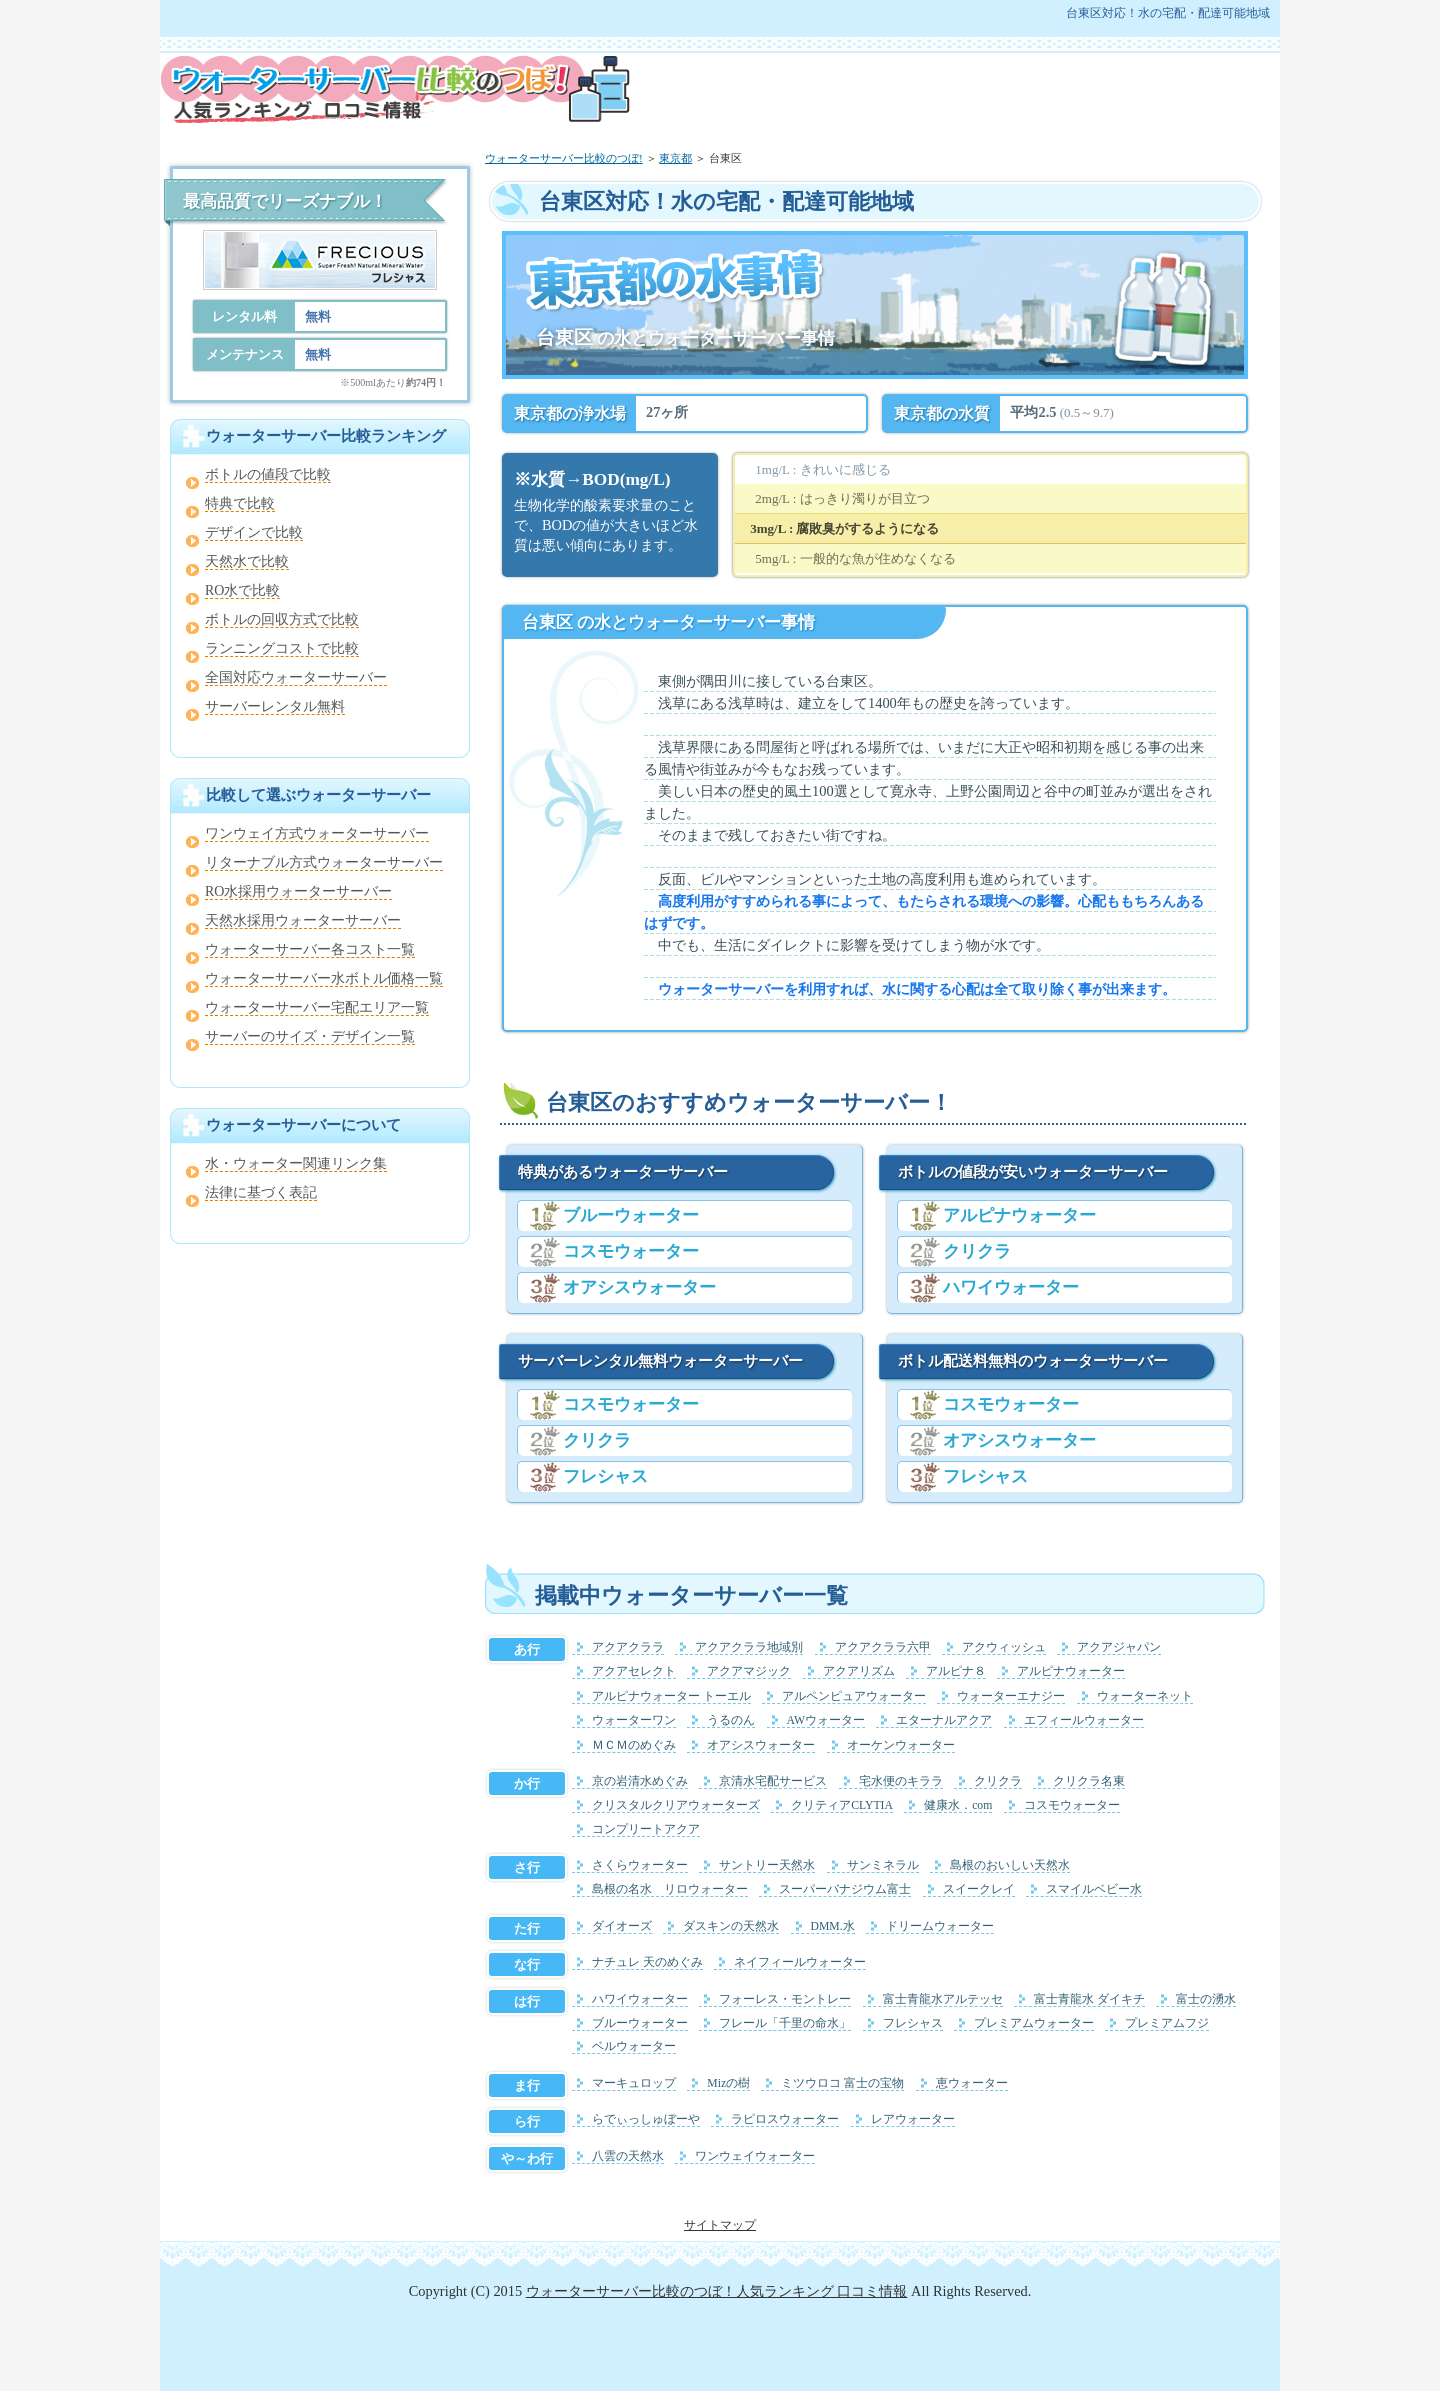  What do you see at coordinates (671, 1696) in the screenshot?
I see `アルピナウォーター トーエル` at bounding box center [671, 1696].